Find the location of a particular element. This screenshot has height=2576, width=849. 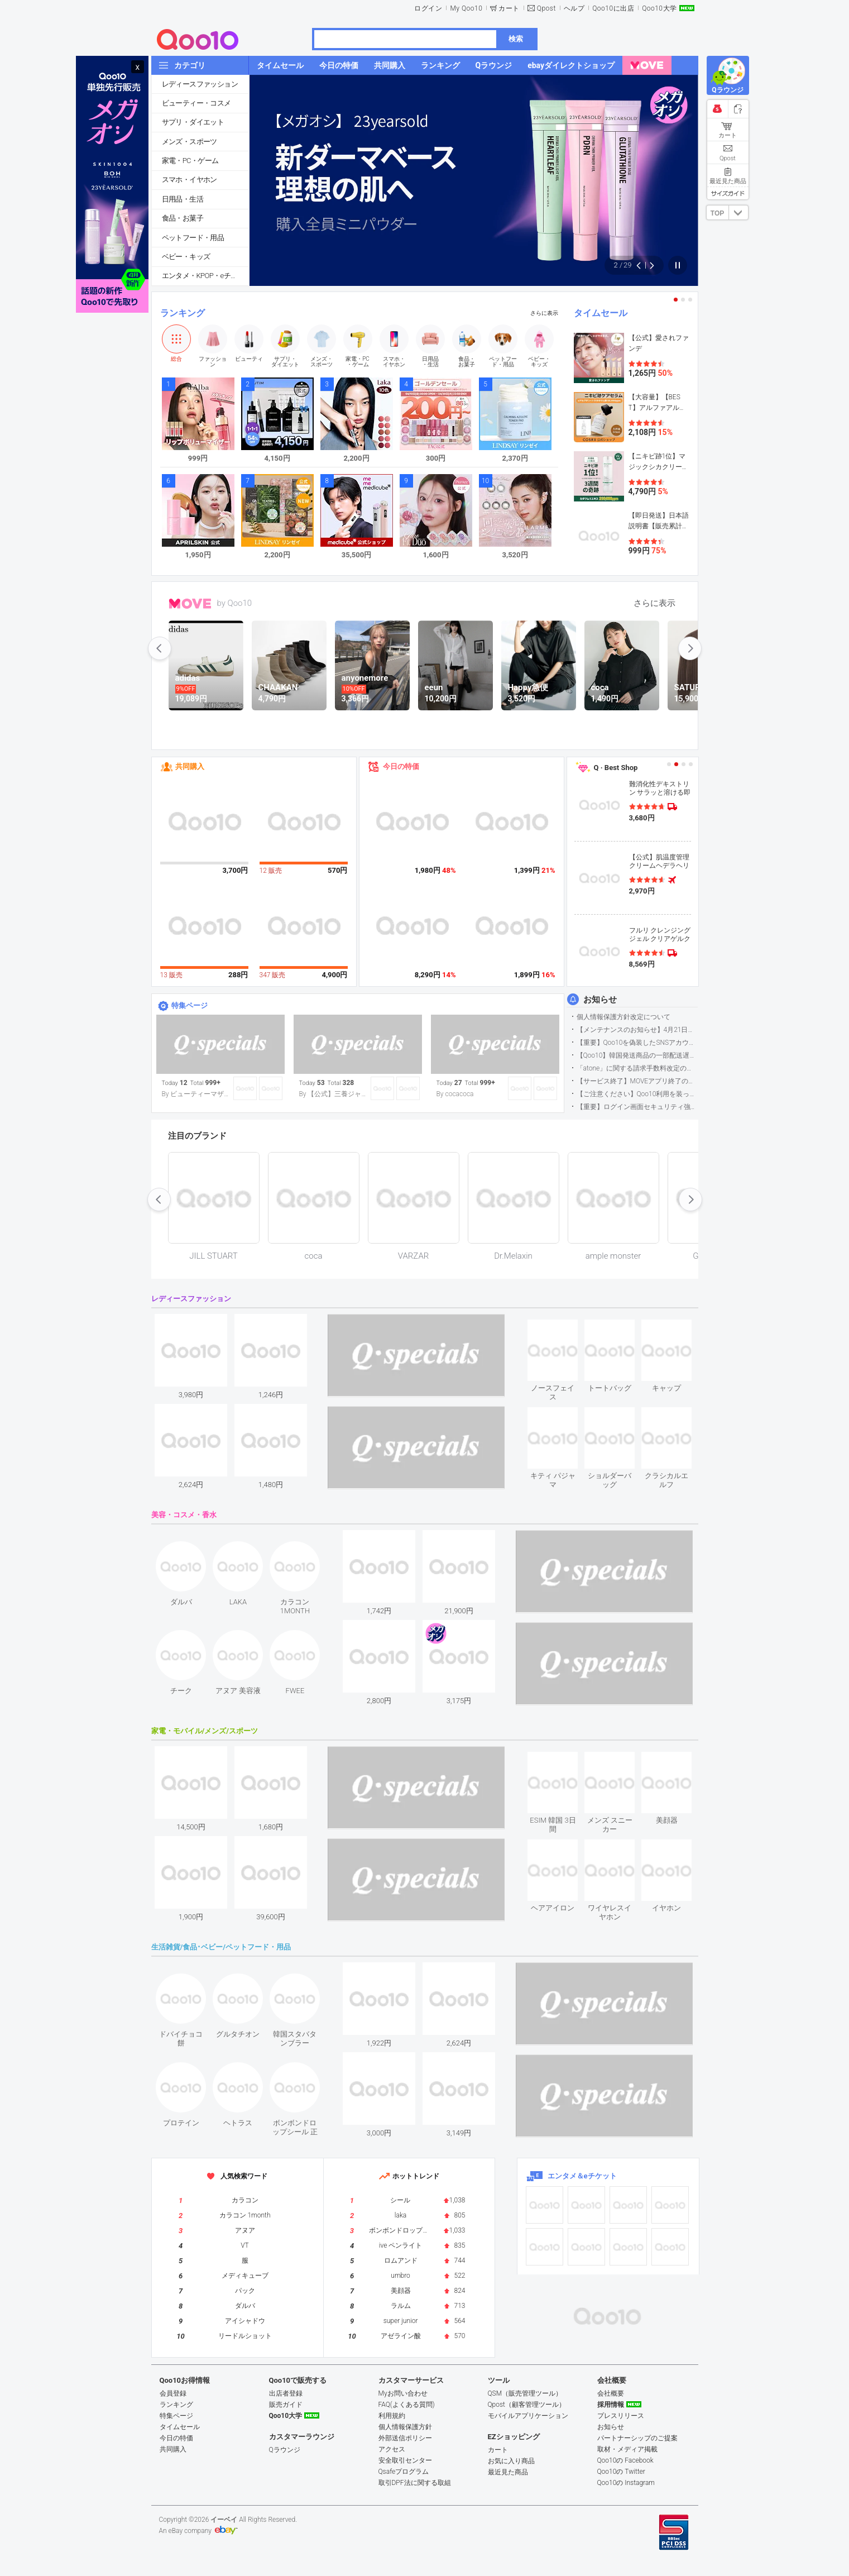

スマホ・イヤホン is located at coordinates (189, 179).